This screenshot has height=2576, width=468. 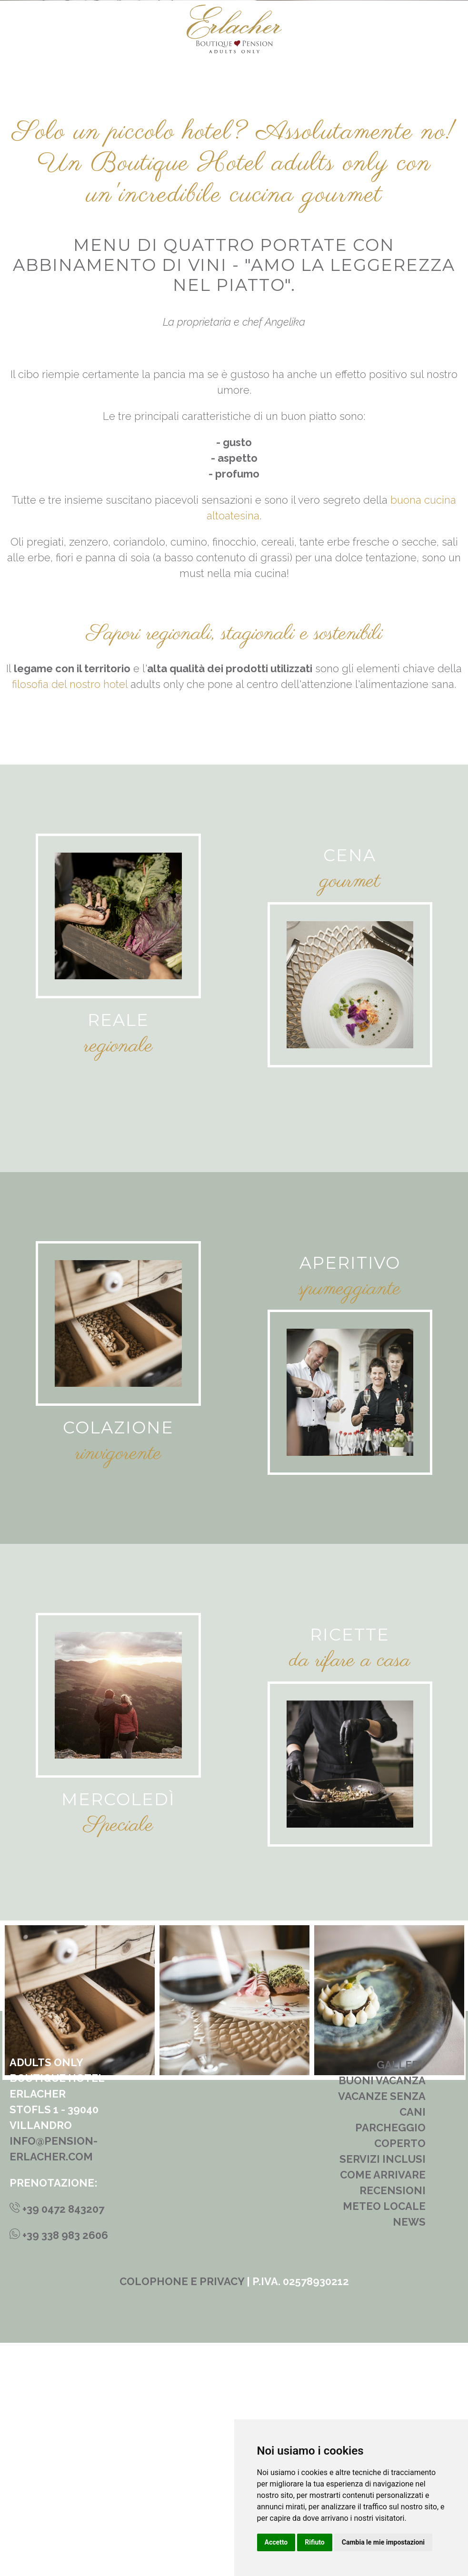 What do you see at coordinates (383, 2408) in the screenshot?
I see `Come arrivare` at bounding box center [383, 2408].